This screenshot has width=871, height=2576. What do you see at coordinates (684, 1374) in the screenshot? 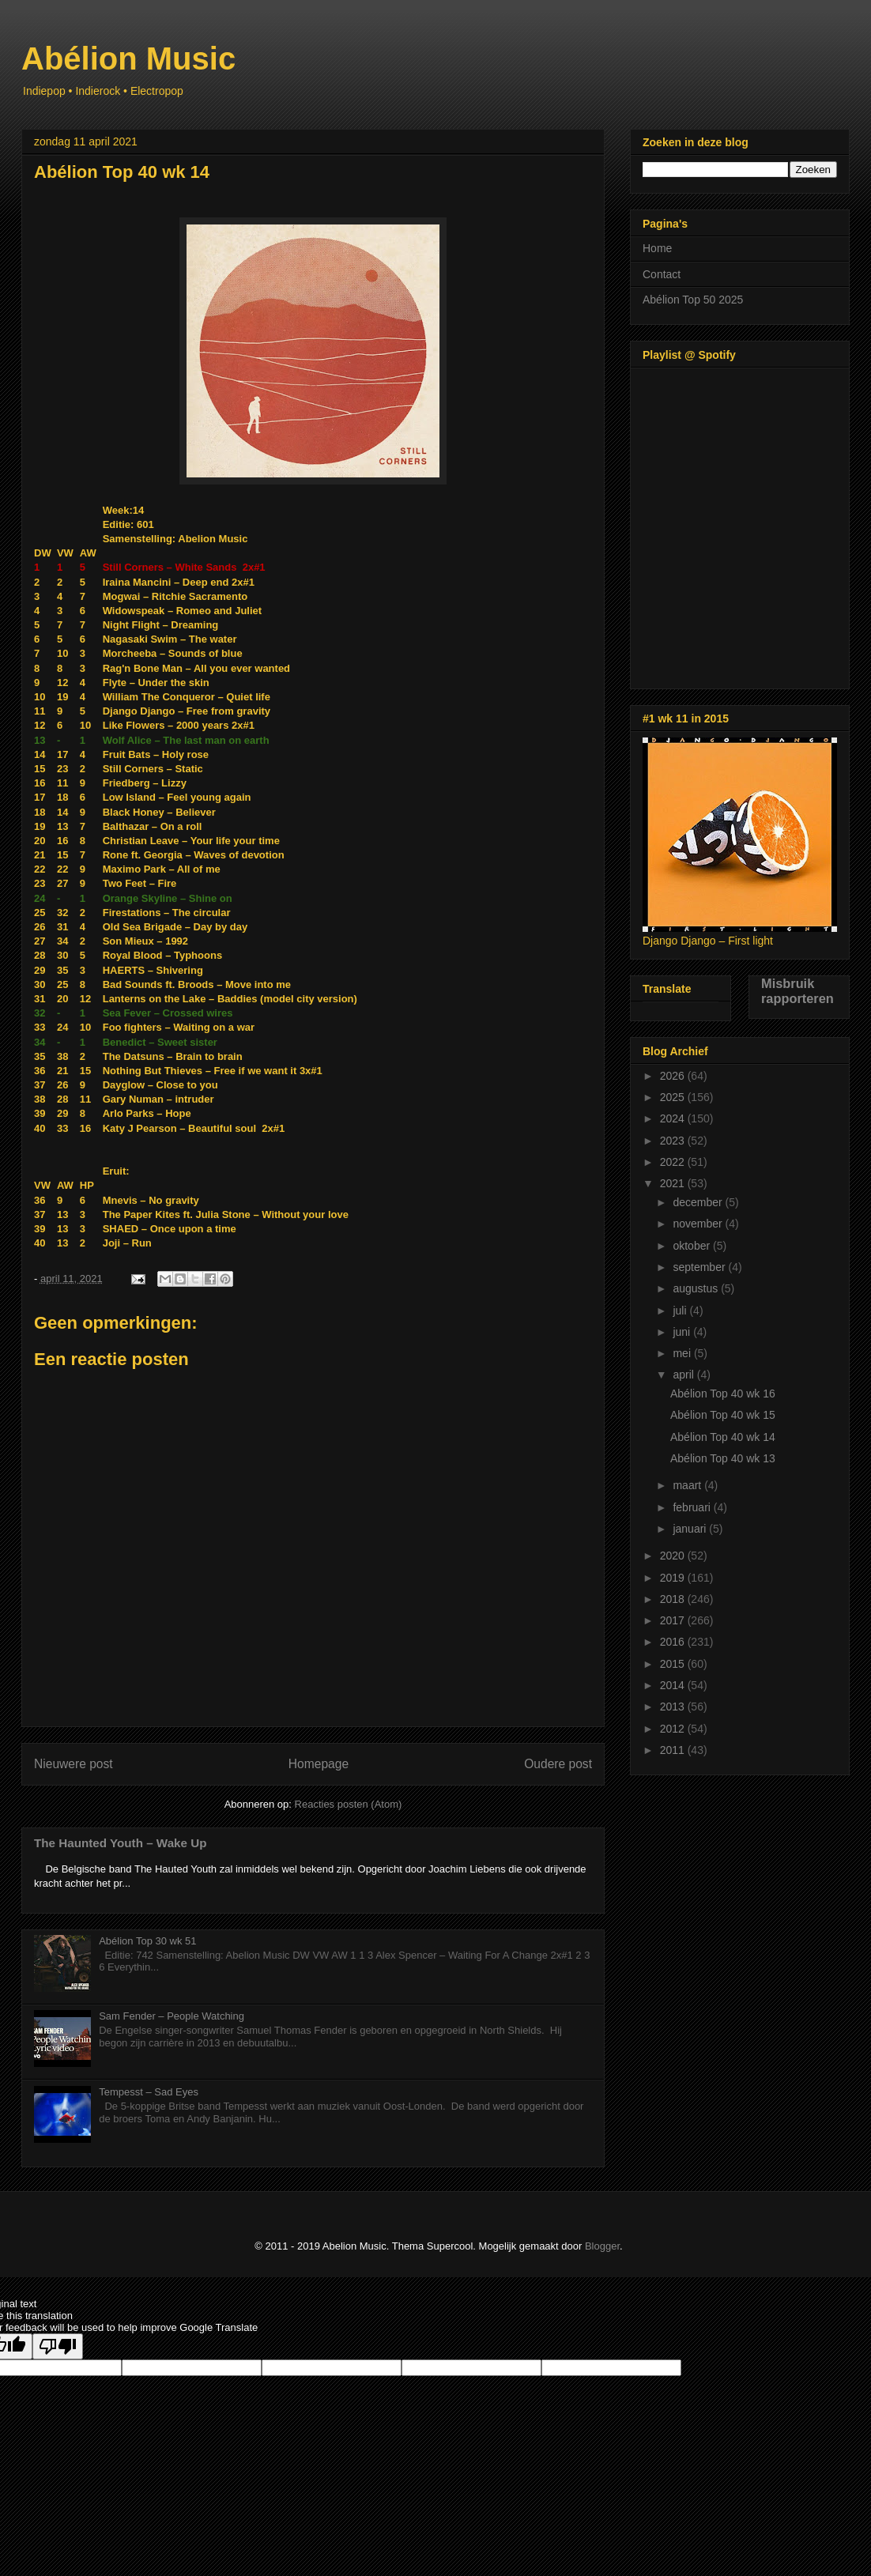
I see `april` at bounding box center [684, 1374].